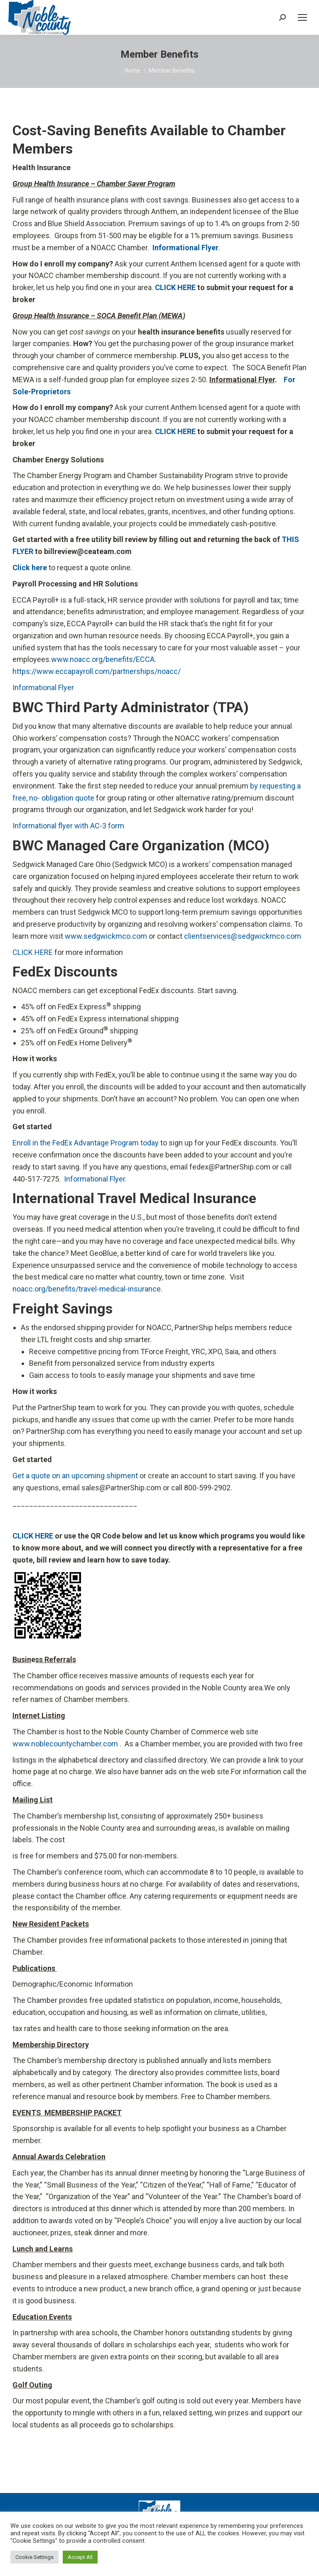 Image resolution: width=319 pixels, height=2576 pixels. What do you see at coordinates (106, 936) in the screenshot?
I see `www.sedgwickmco.com` at bounding box center [106, 936].